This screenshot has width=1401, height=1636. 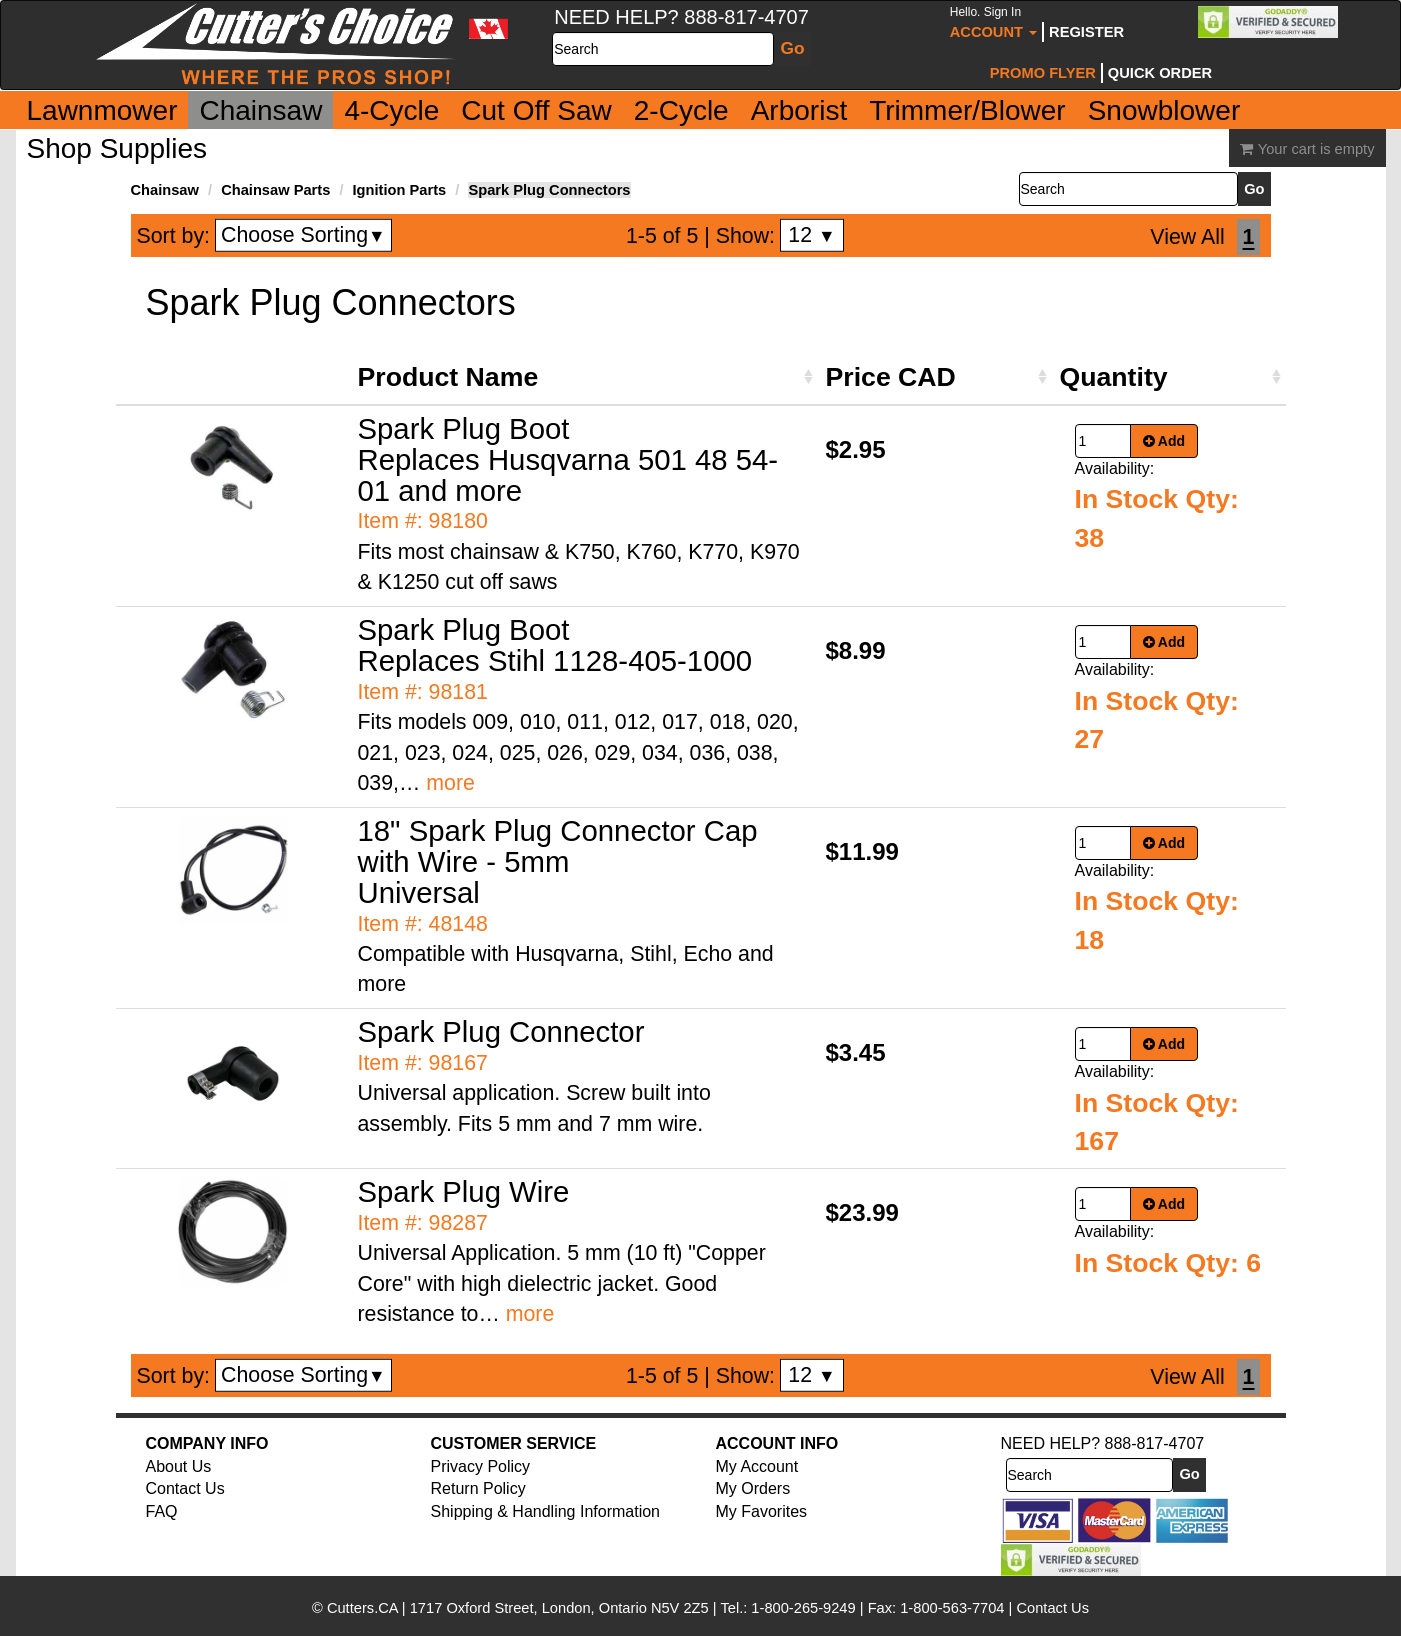 What do you see at coordinates (757, 1466) in the screenshot?
I see `My Account` at bounding box center [757, 1466].